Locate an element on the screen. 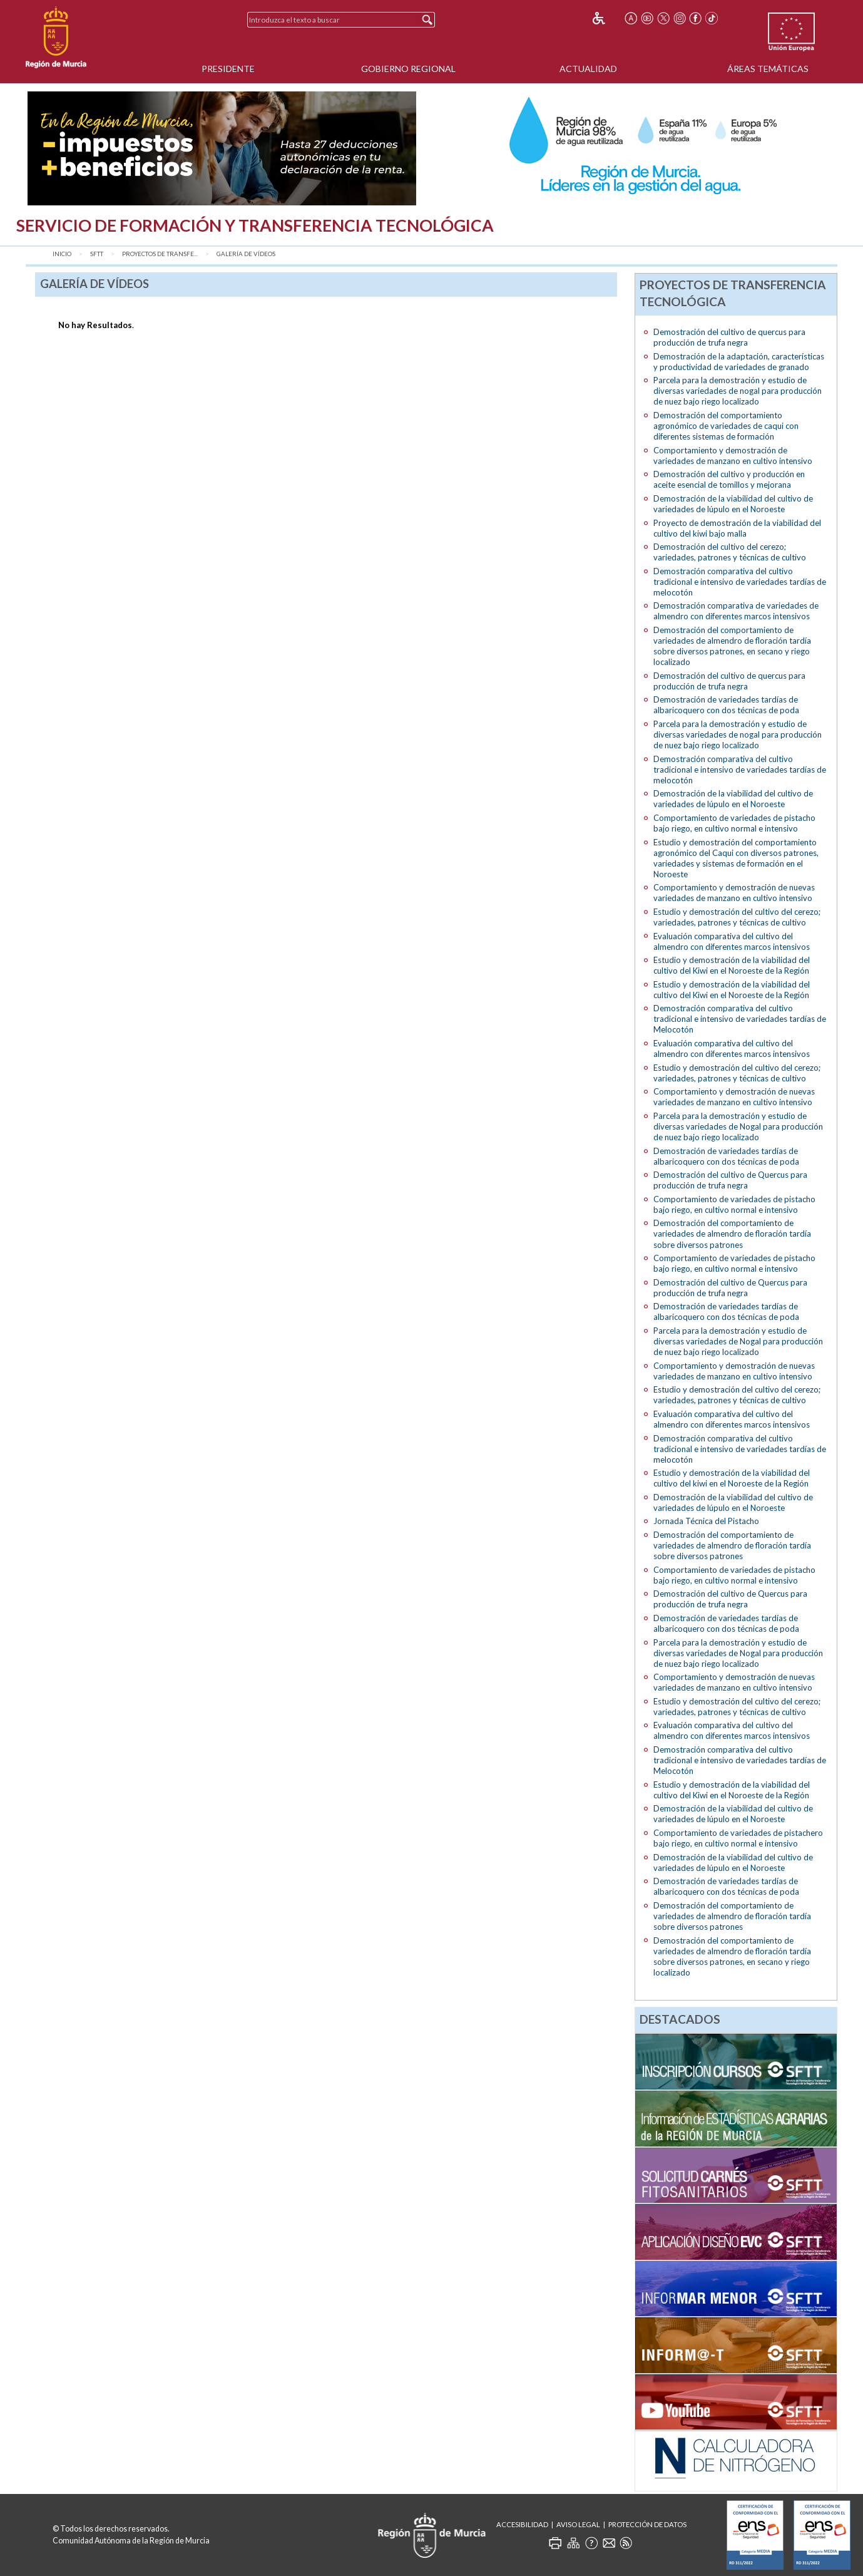 The height and width of the screenshot is (2576, 863). Demostración de la viabilidad del cultivo de variedades de lúpulo en el Noroeste is located at coordinates (733, 503).